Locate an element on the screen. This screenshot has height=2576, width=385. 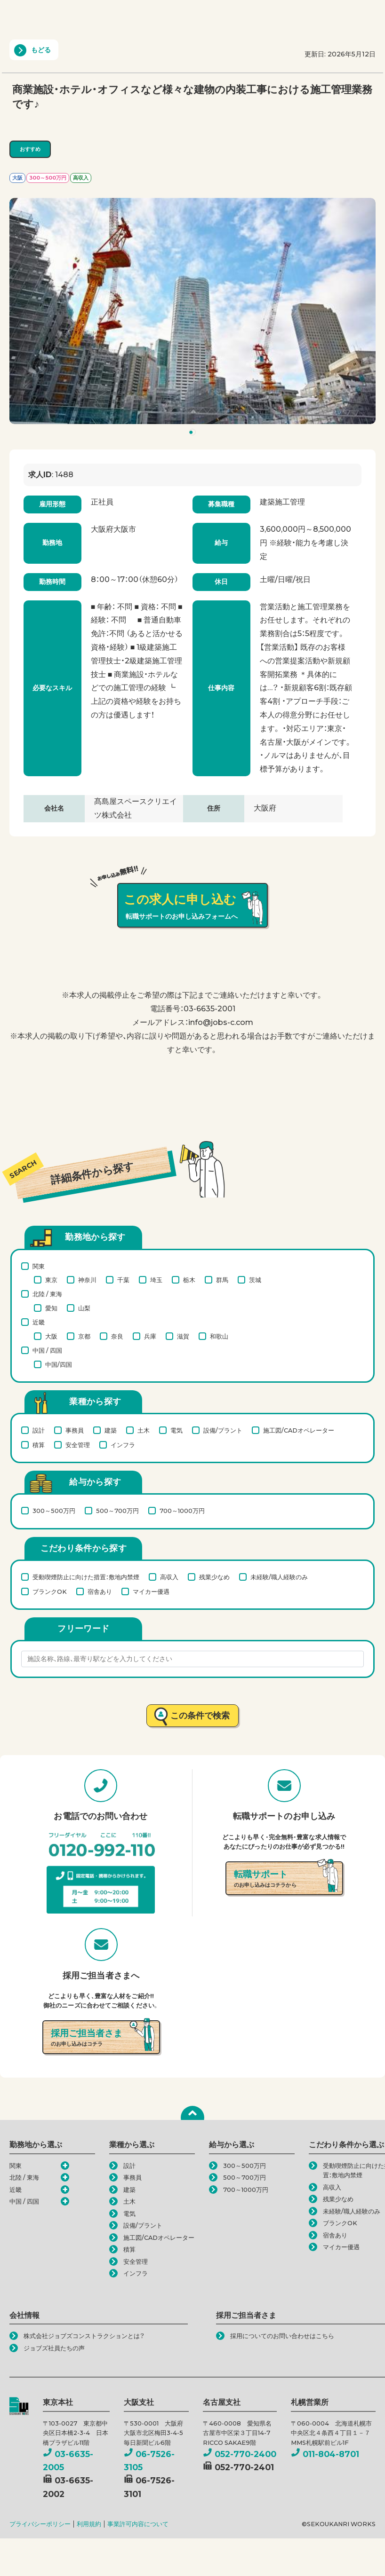
茨城 is located at coordinates (255, 1280).